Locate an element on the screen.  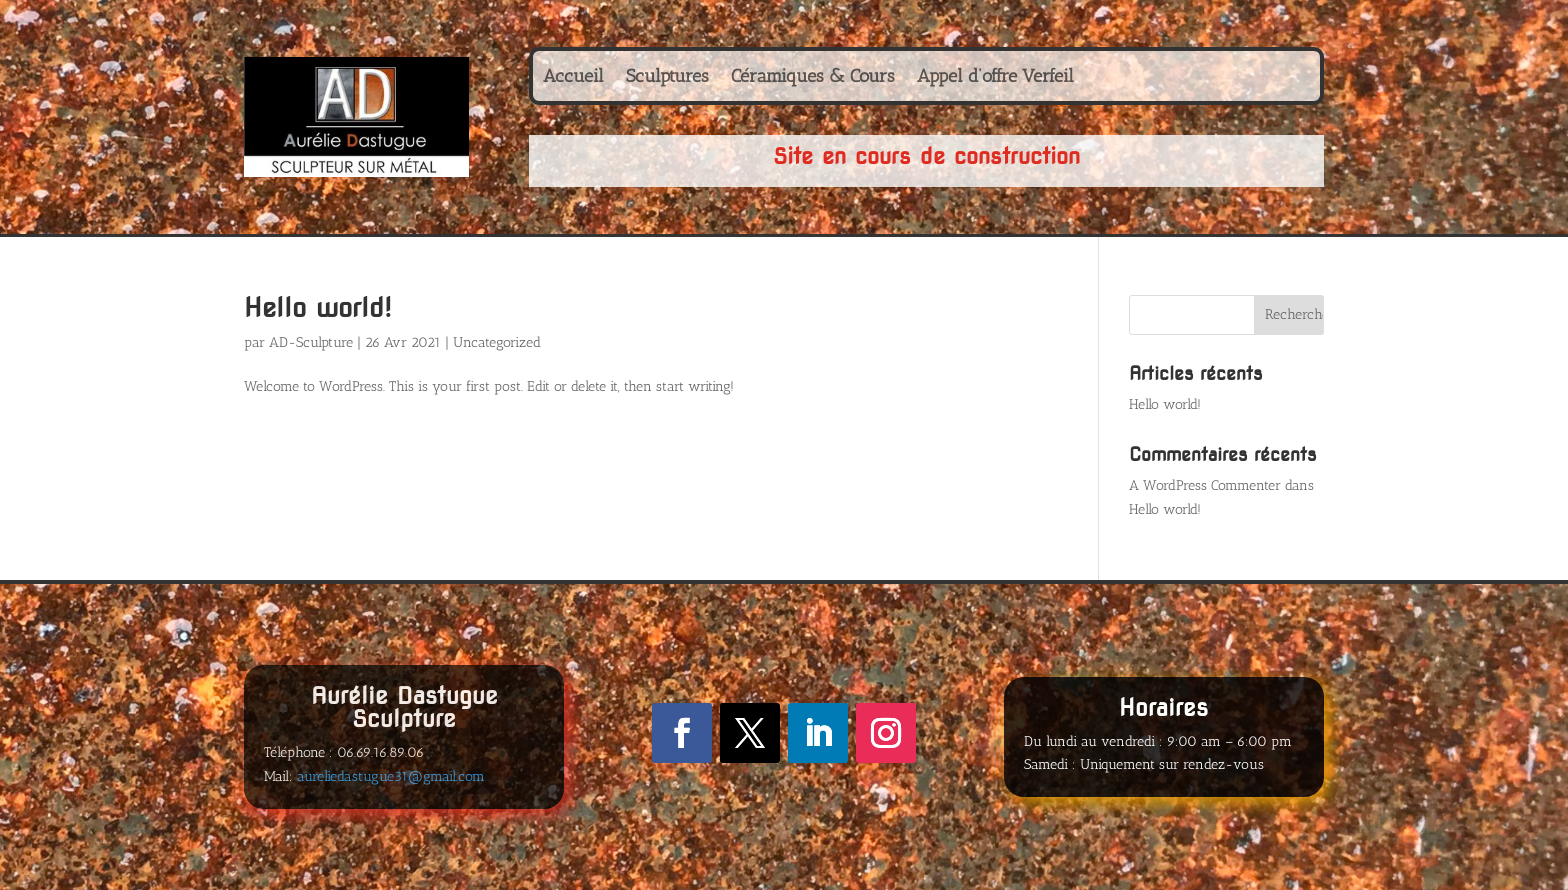
Céramiques & Cours is located at coordinates (813, 78).